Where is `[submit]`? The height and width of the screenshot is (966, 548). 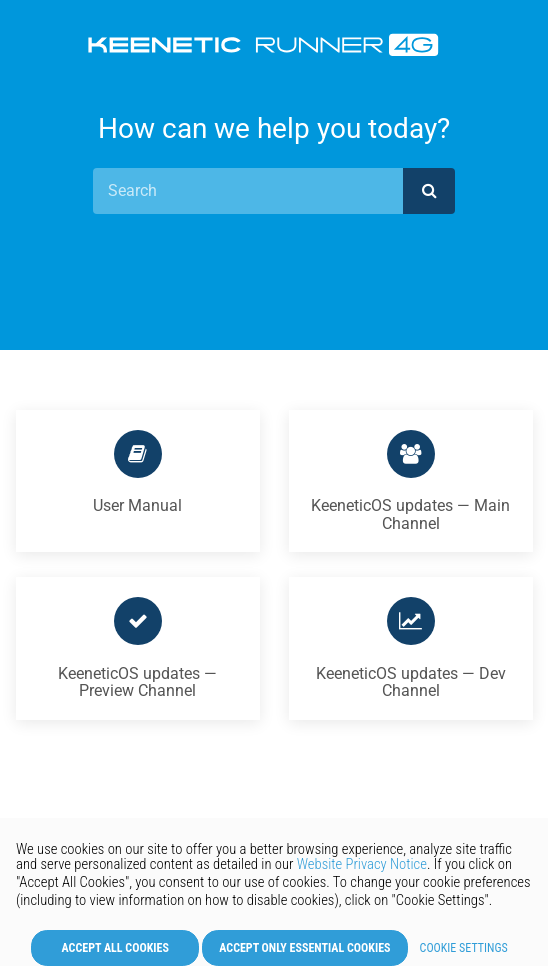
[submit] is located at coordinates (429, 191).